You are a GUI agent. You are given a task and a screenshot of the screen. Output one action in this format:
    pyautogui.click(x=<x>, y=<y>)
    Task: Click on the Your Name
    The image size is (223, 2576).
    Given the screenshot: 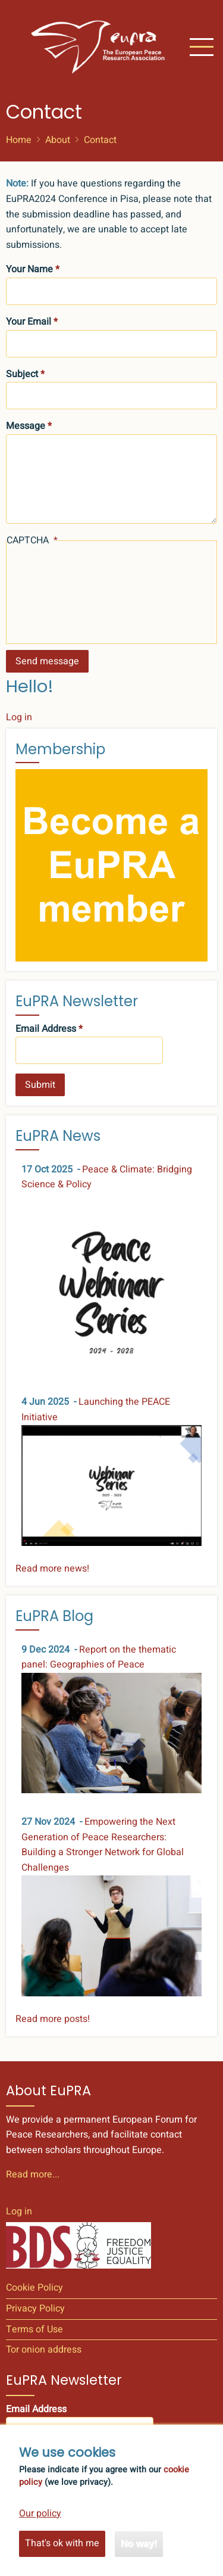 What is the action you would take?
    pyautogui.click(x=29, y=269)
    